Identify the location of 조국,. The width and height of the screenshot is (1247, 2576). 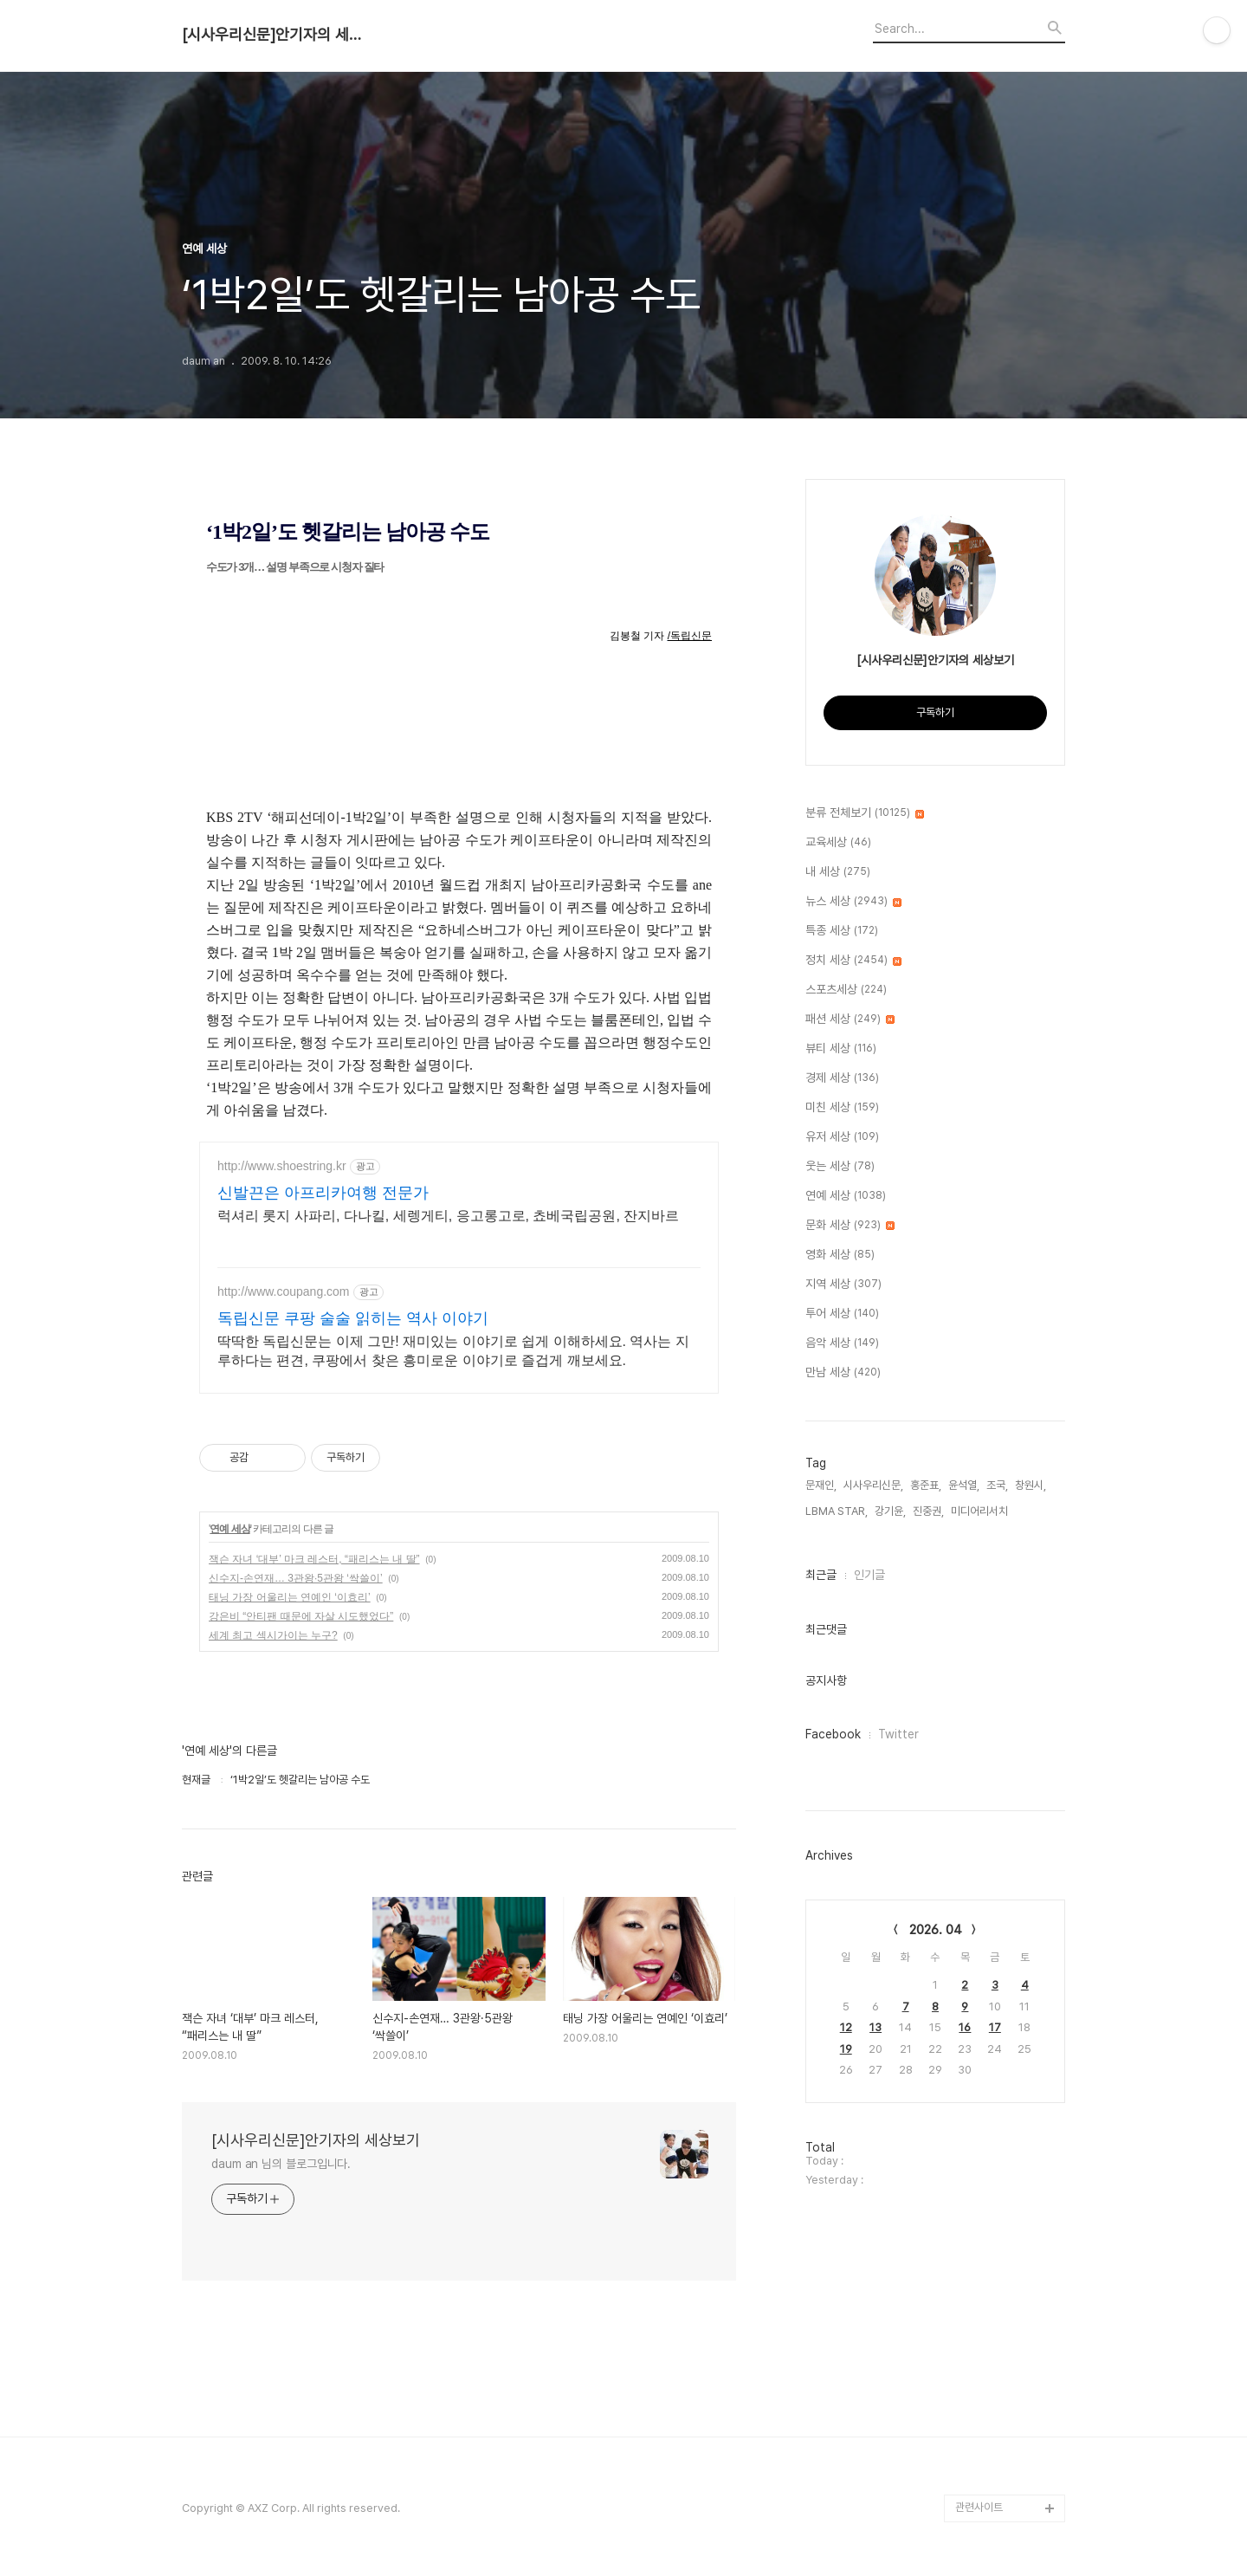
(997, 1485).